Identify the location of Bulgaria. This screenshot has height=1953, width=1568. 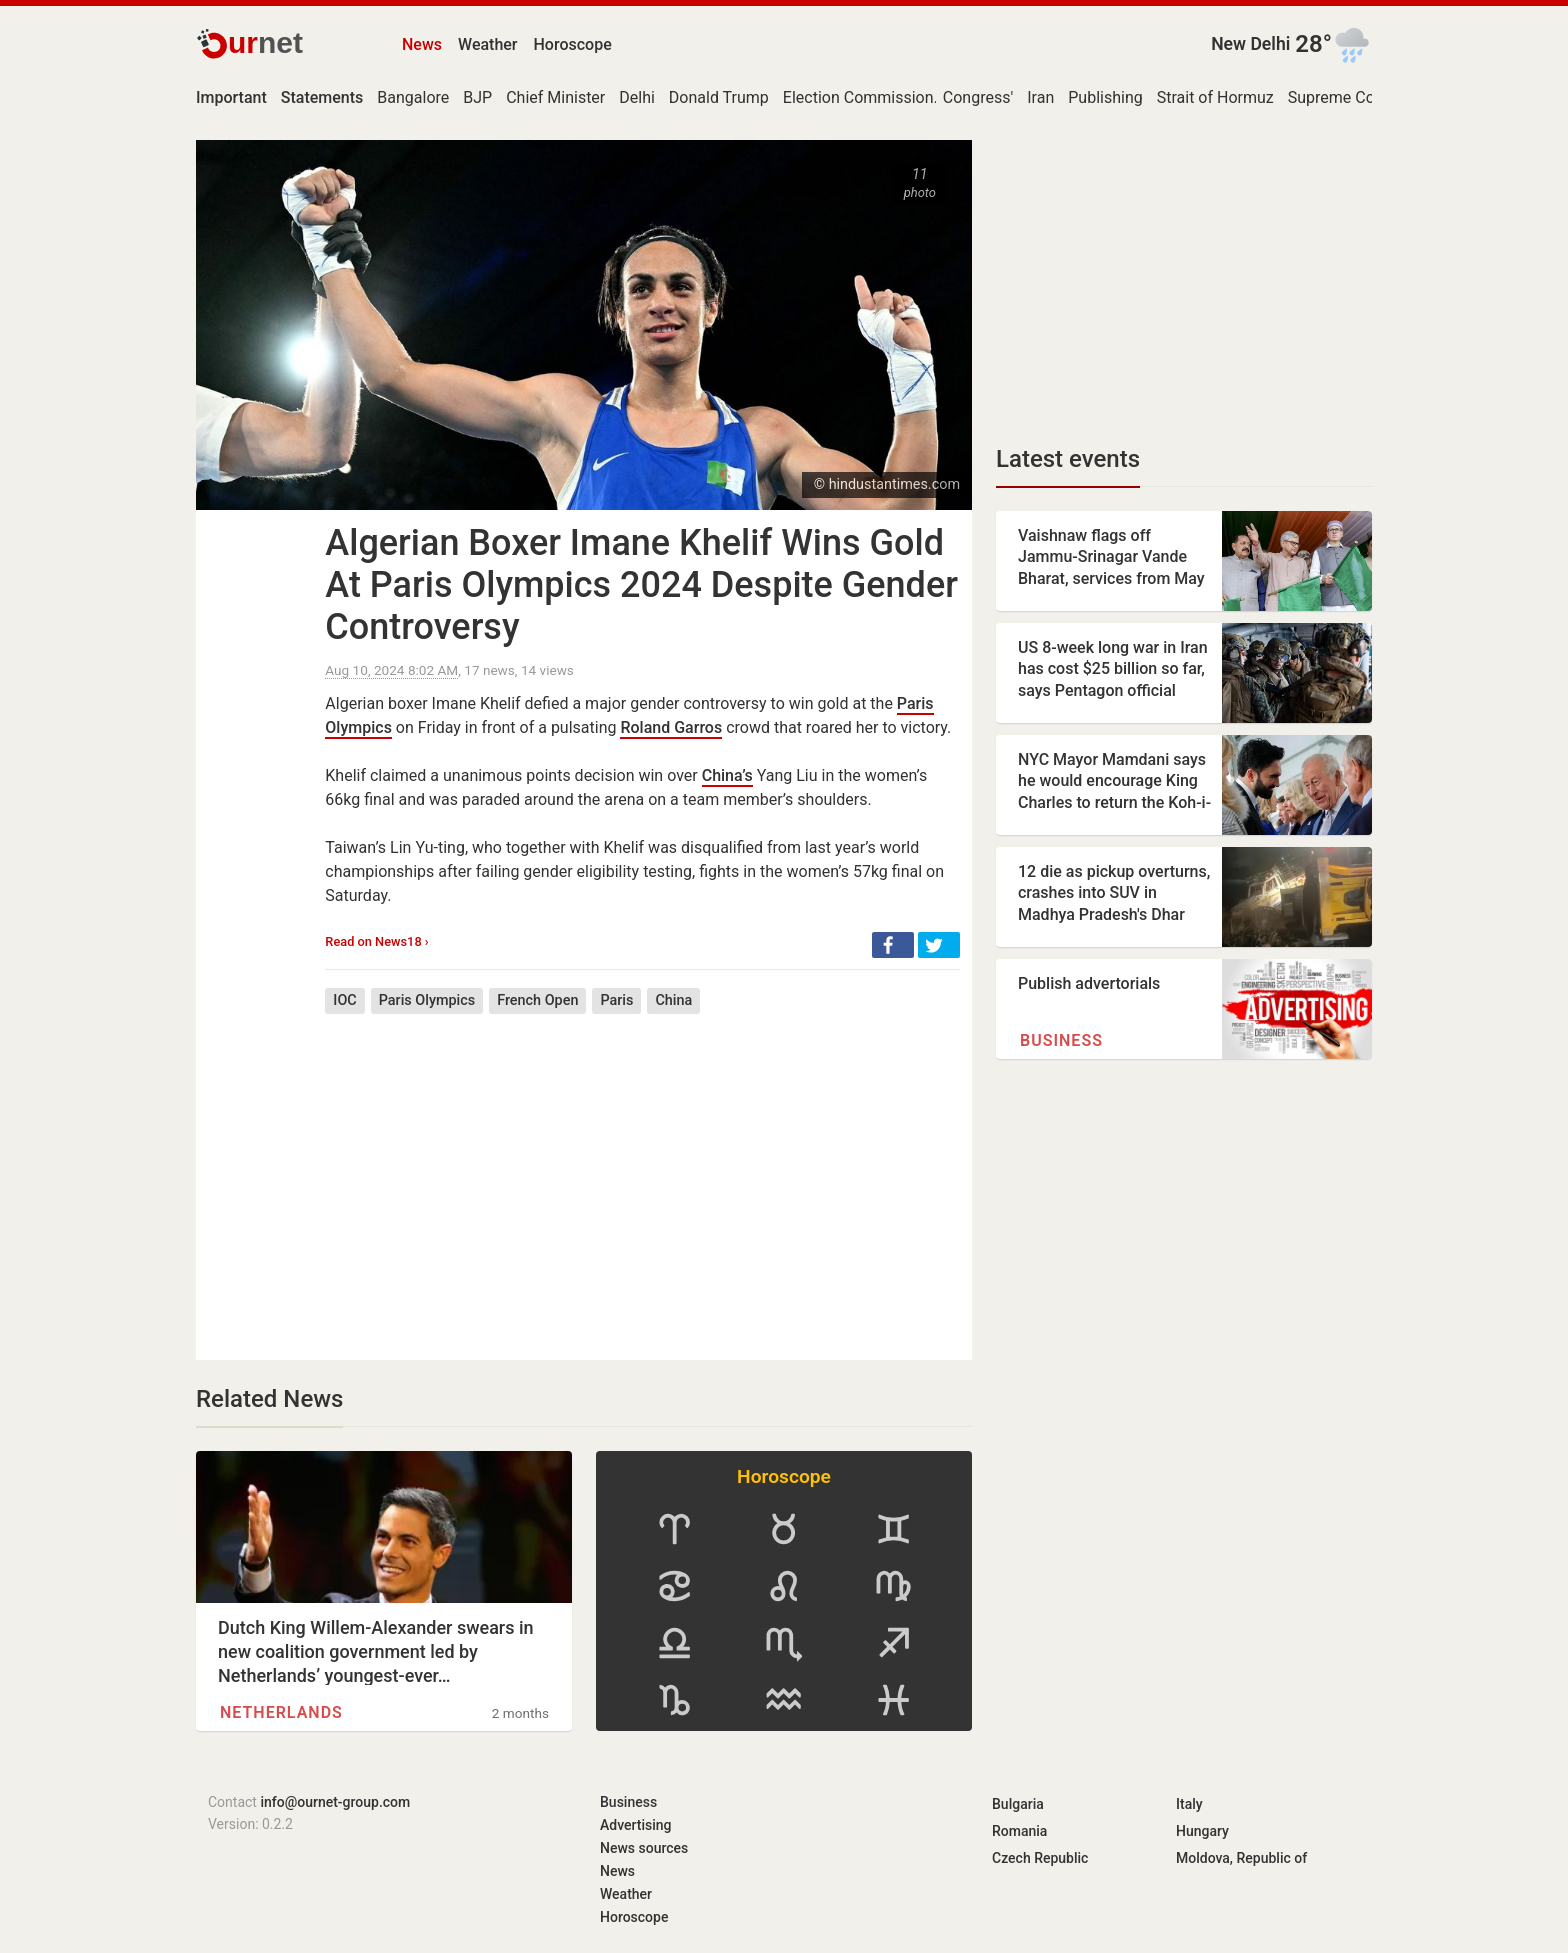
(1018, 1804).